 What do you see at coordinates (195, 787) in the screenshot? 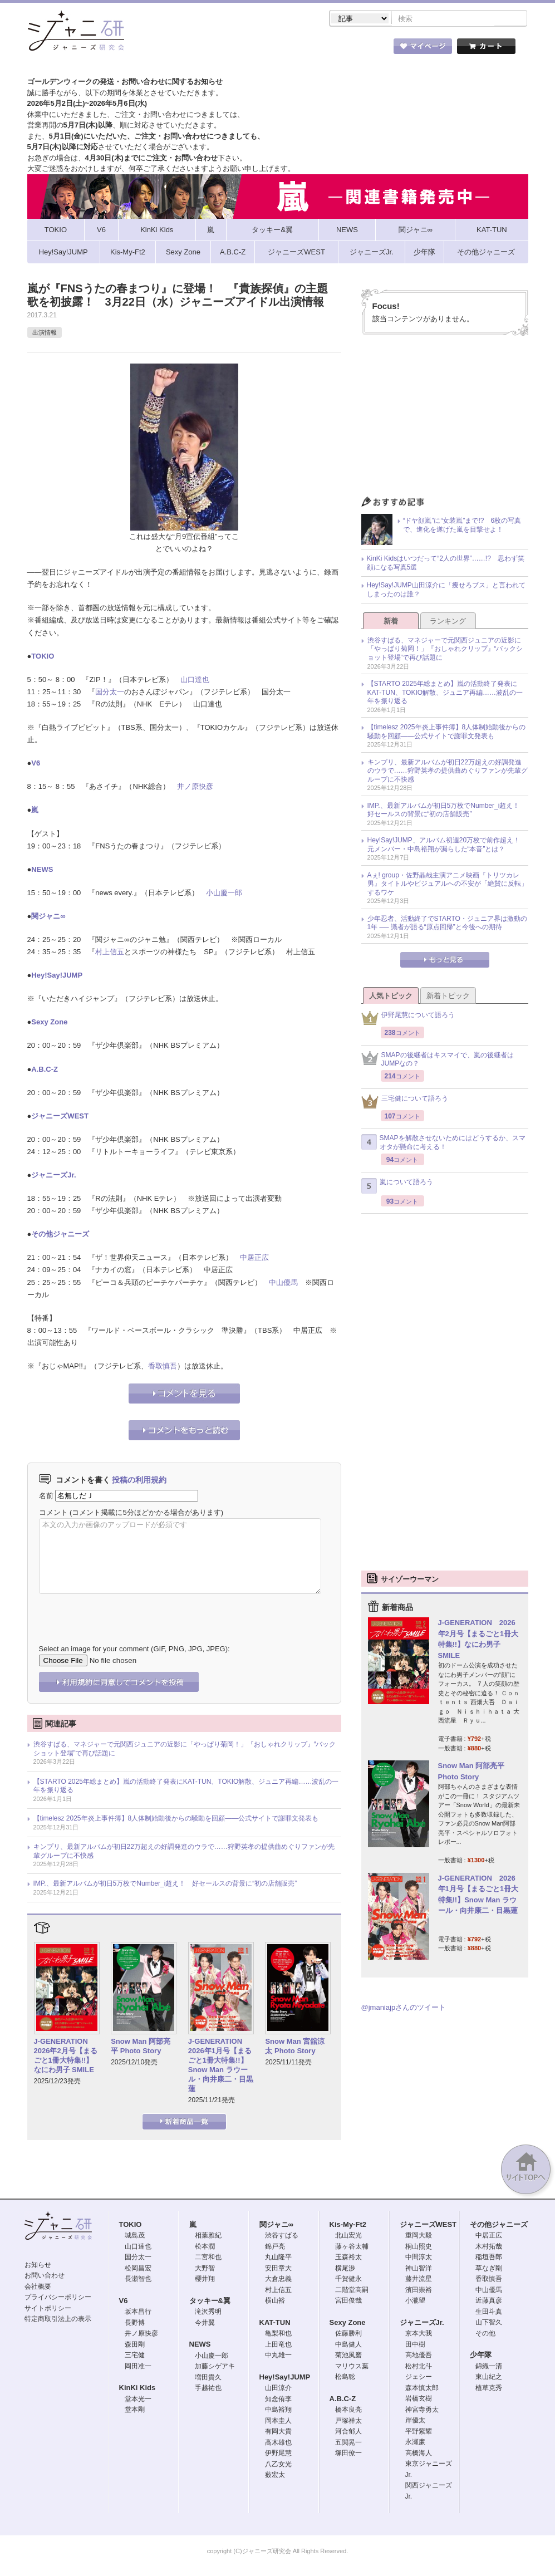
I see `井ノ原快彦` at bounding box center [195, 787].